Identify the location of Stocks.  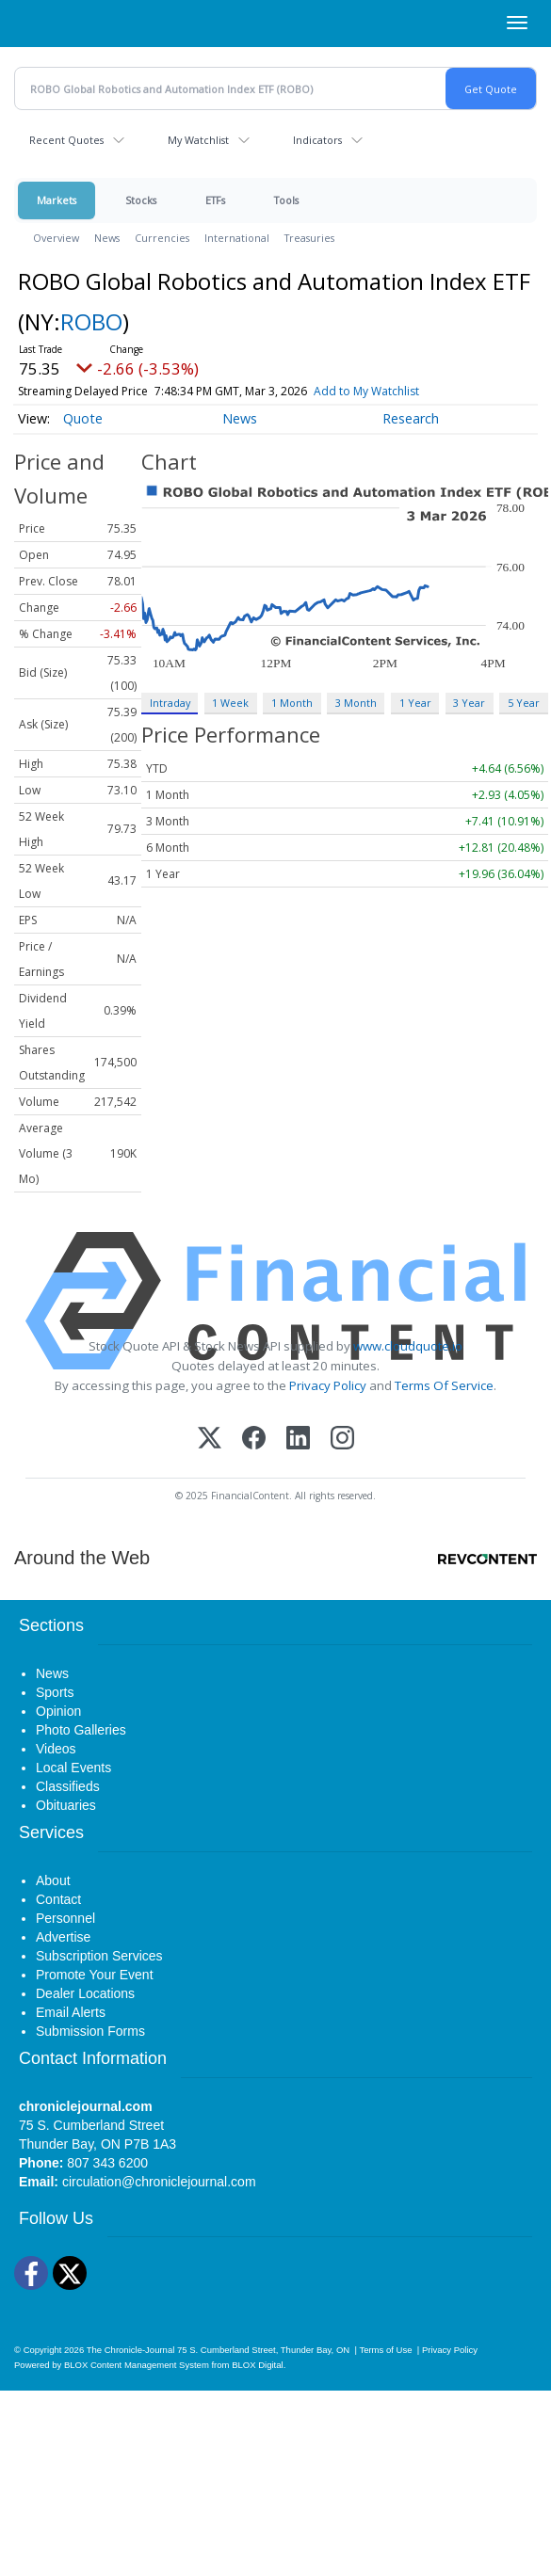
(140, 200).